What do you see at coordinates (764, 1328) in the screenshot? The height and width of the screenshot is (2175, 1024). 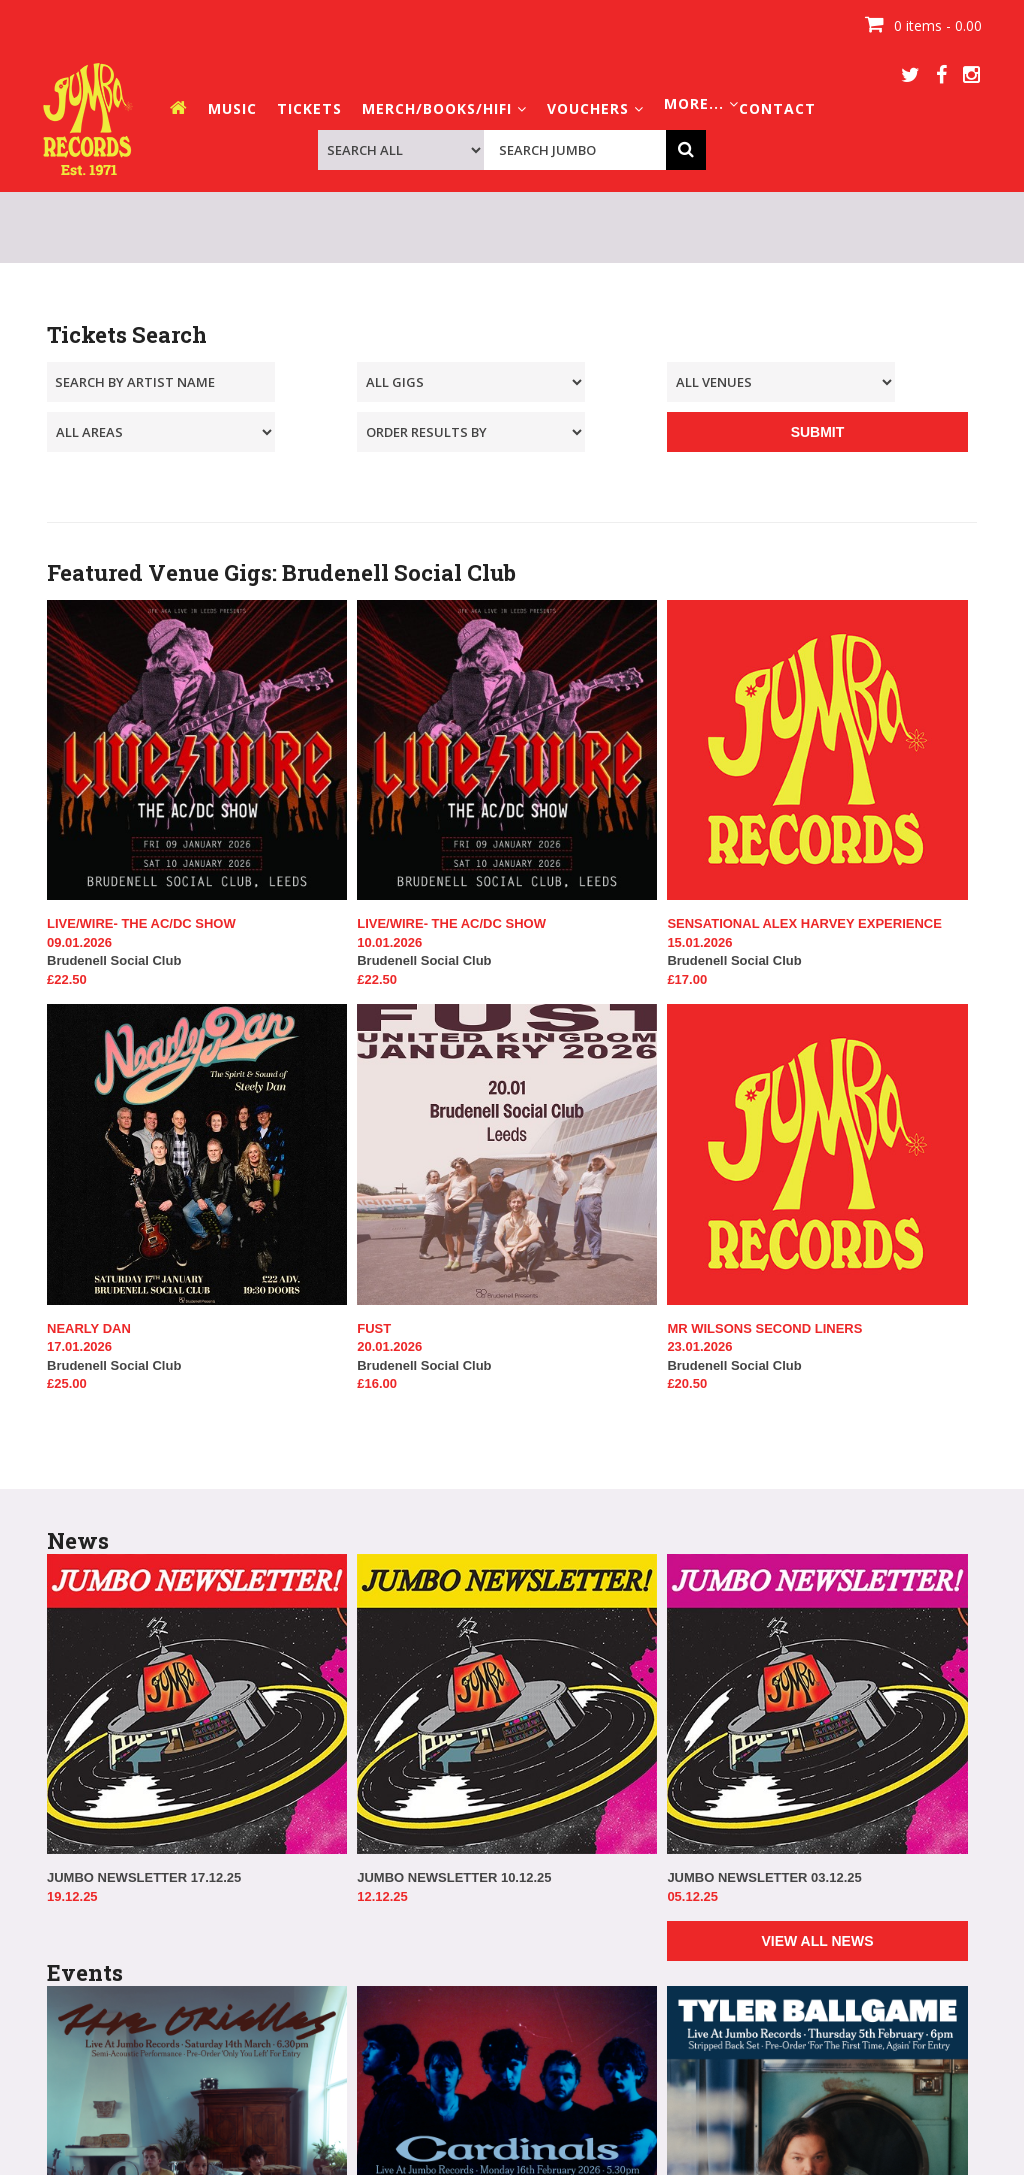 I see `MR WILSONS SECOND LINERS` at bounding box center [764, 1328].